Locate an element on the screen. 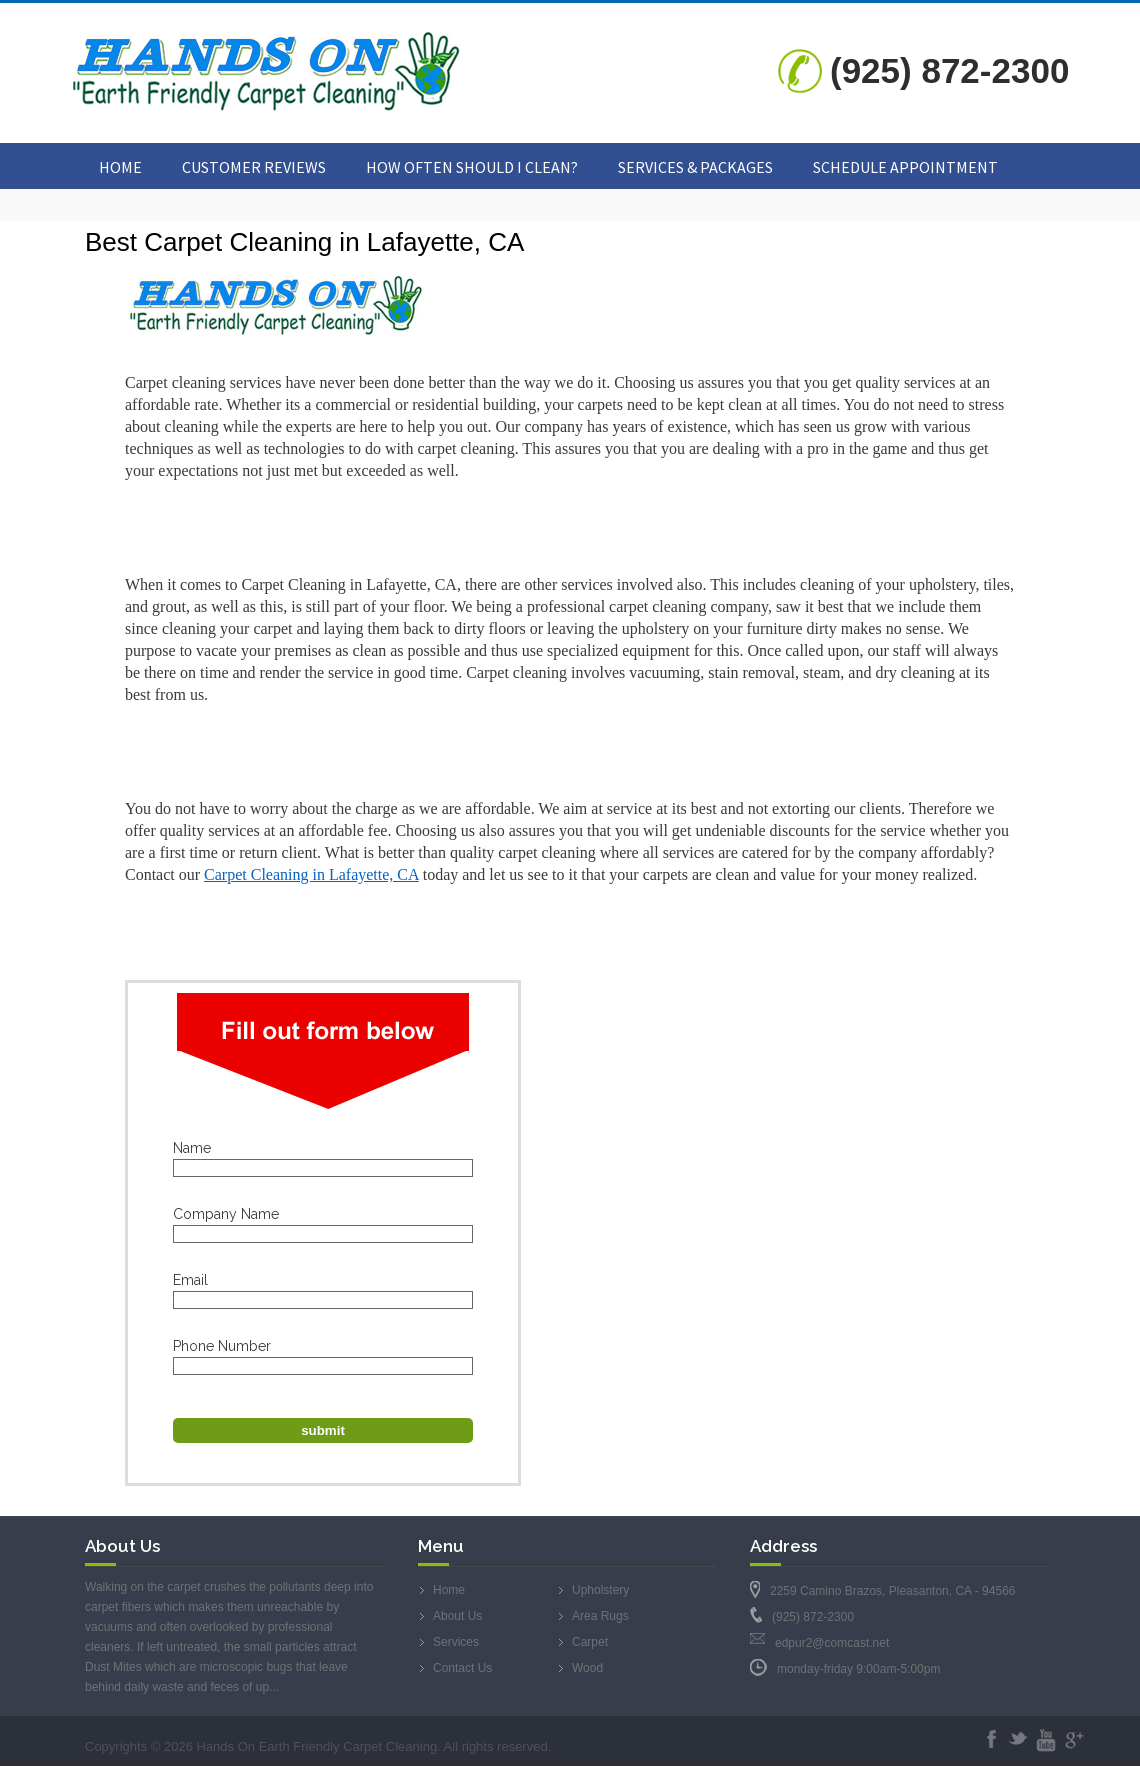  Name is located at coordinates (192, 1148).